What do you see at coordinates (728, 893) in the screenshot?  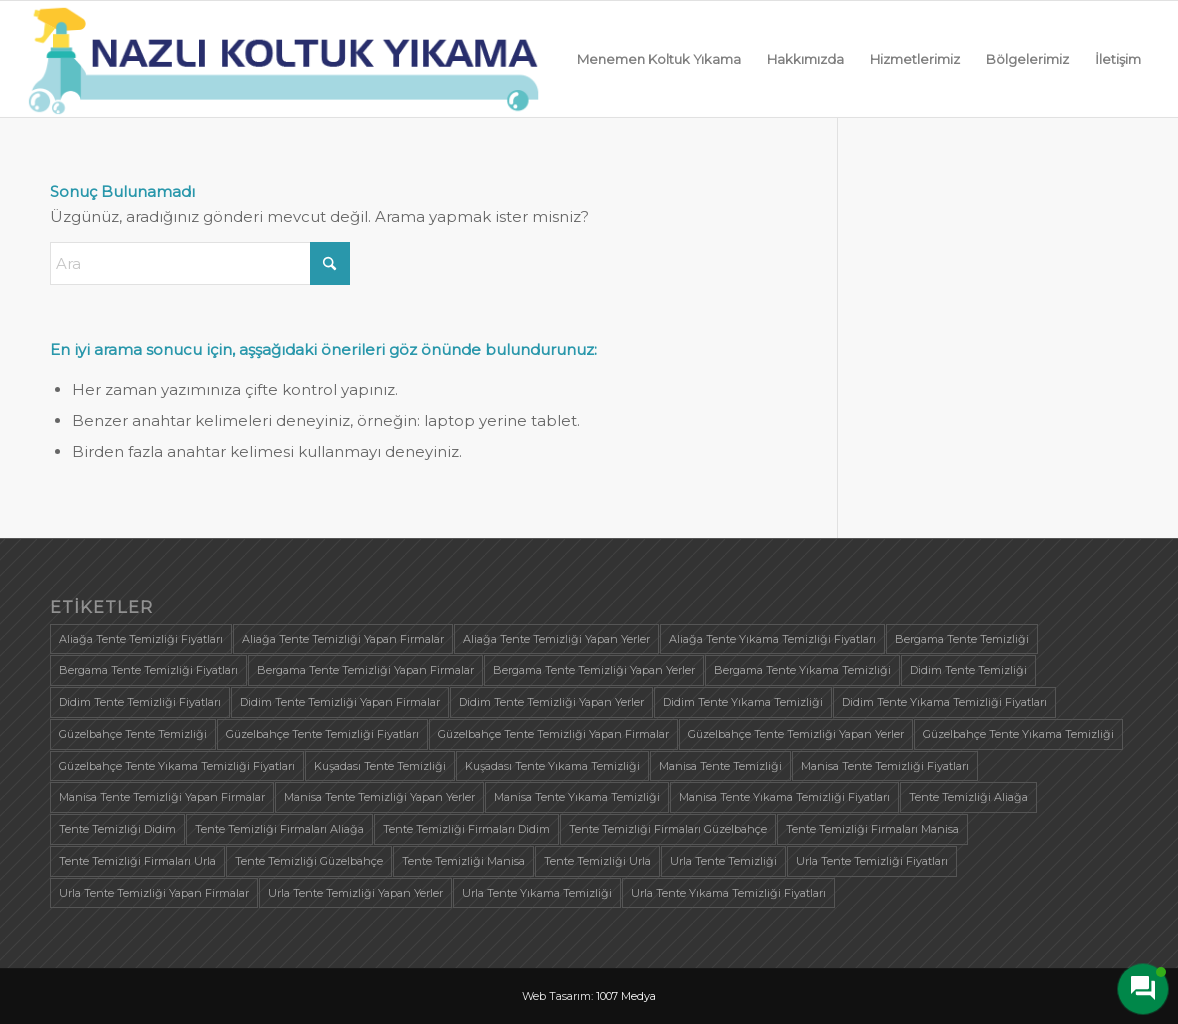 I see `Urla Tente Yıkama Temizliği Fiyatları [Urla Tente Yıkama Temizliği Fiyatları (1 öge)]` at bounding box center [728, 893].